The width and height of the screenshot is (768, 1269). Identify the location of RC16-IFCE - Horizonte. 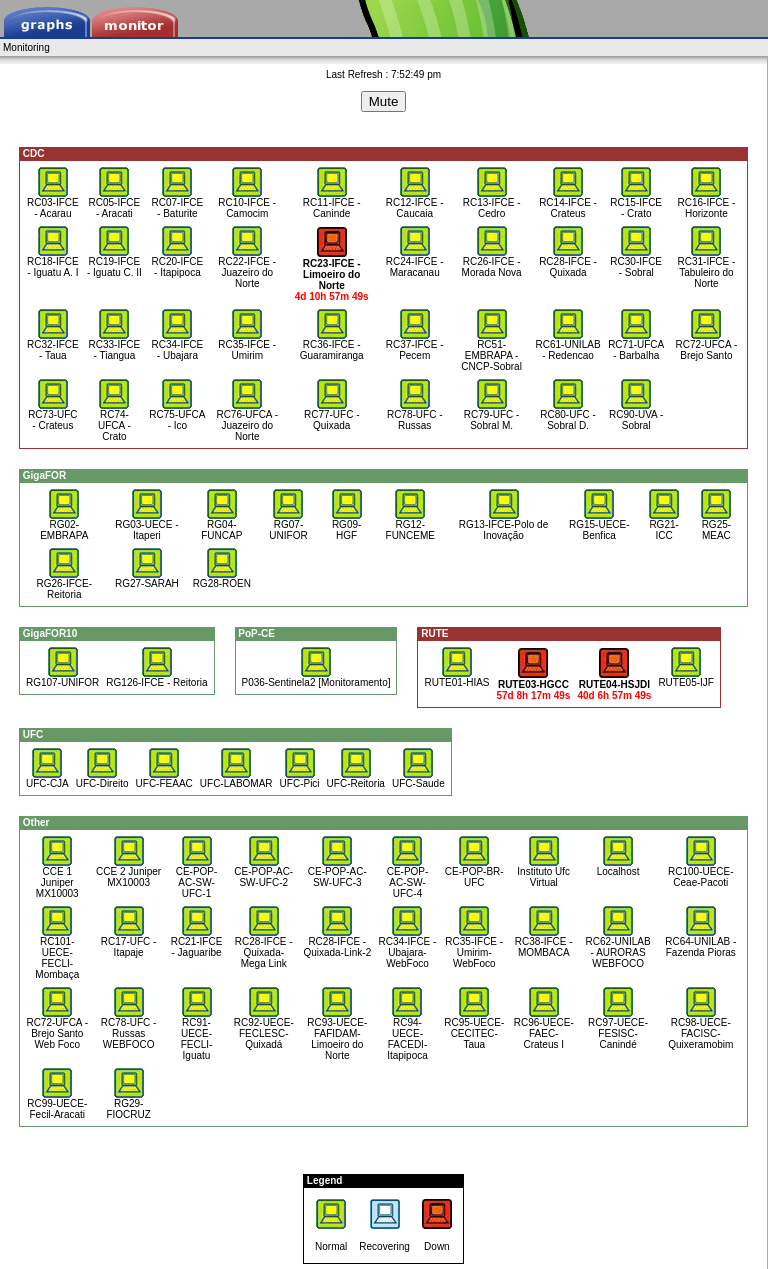
(706, 203).